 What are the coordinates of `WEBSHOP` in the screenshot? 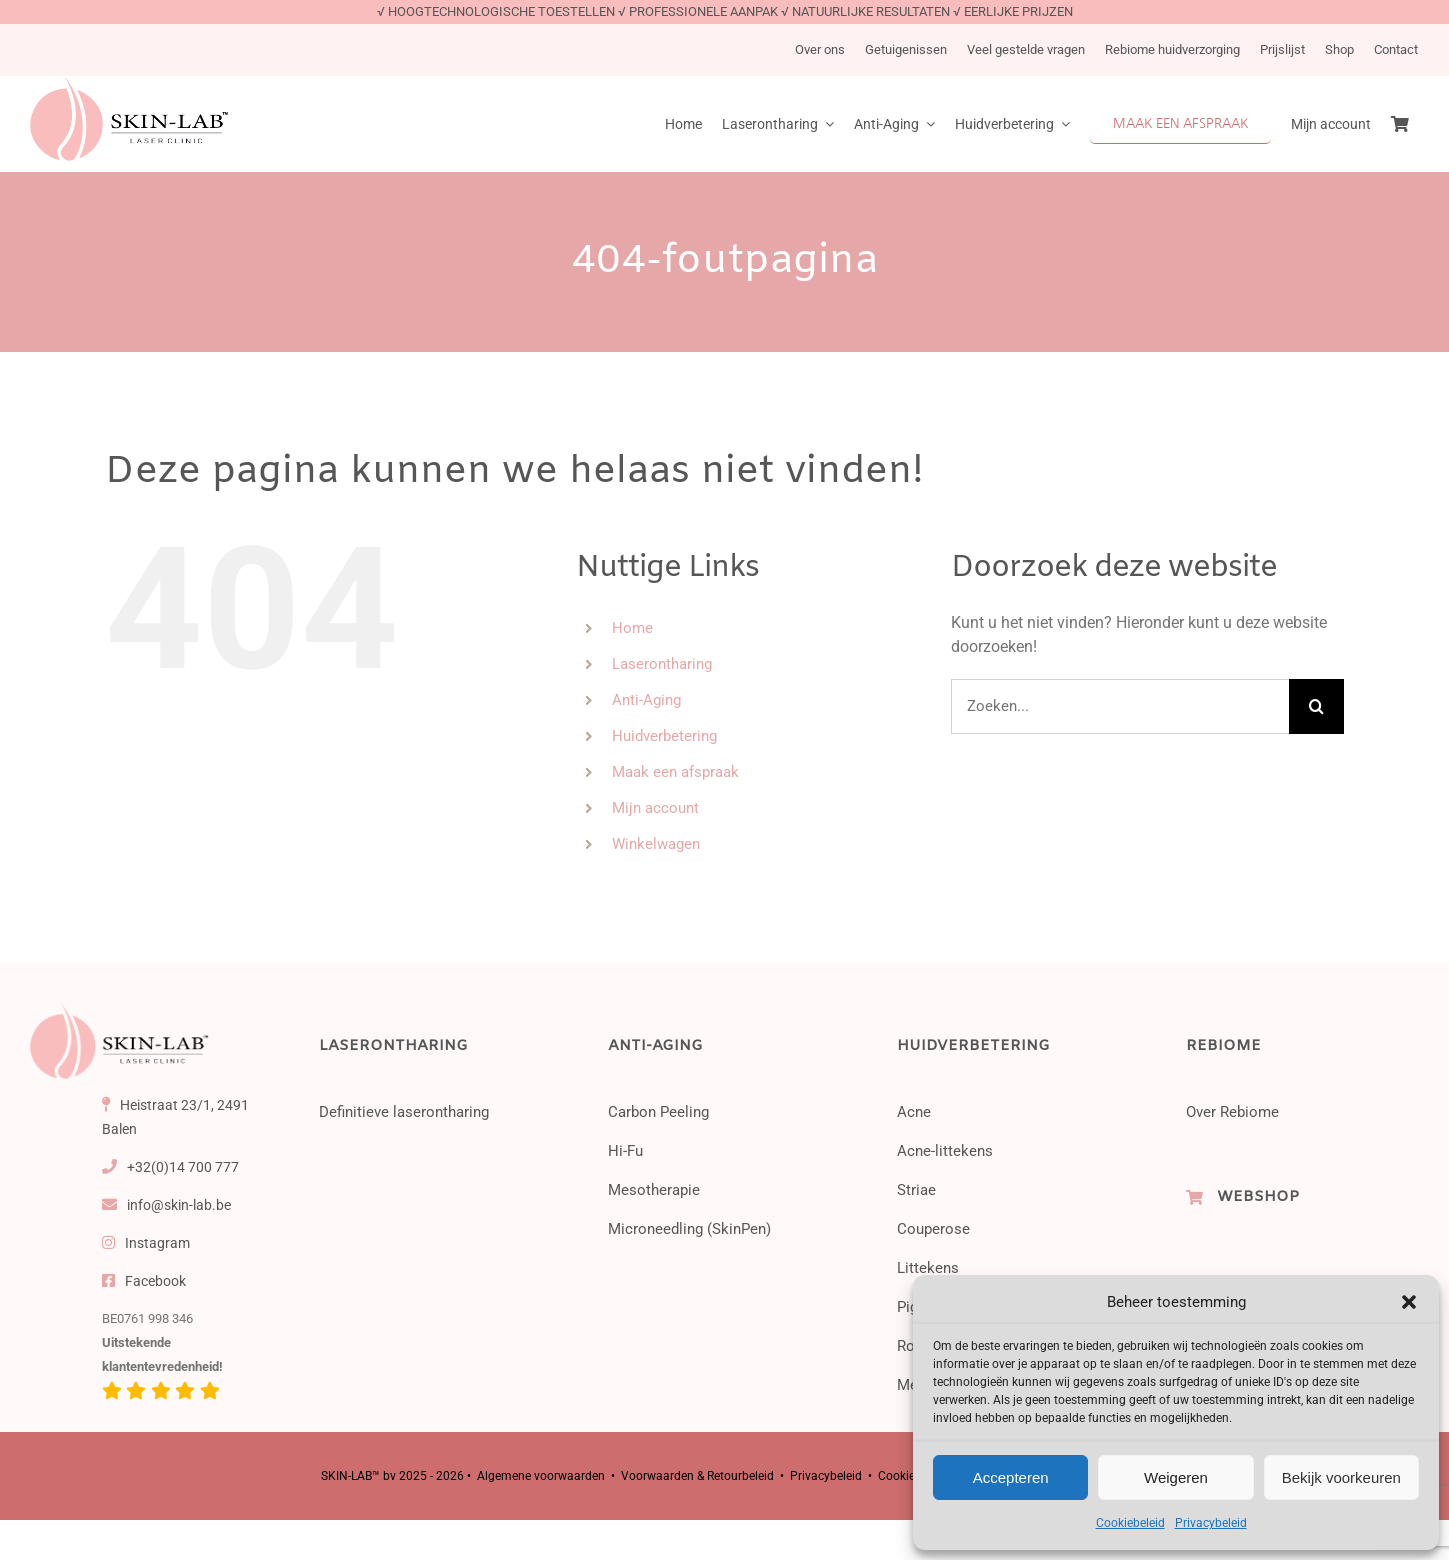 It's located at (1258, 1197).